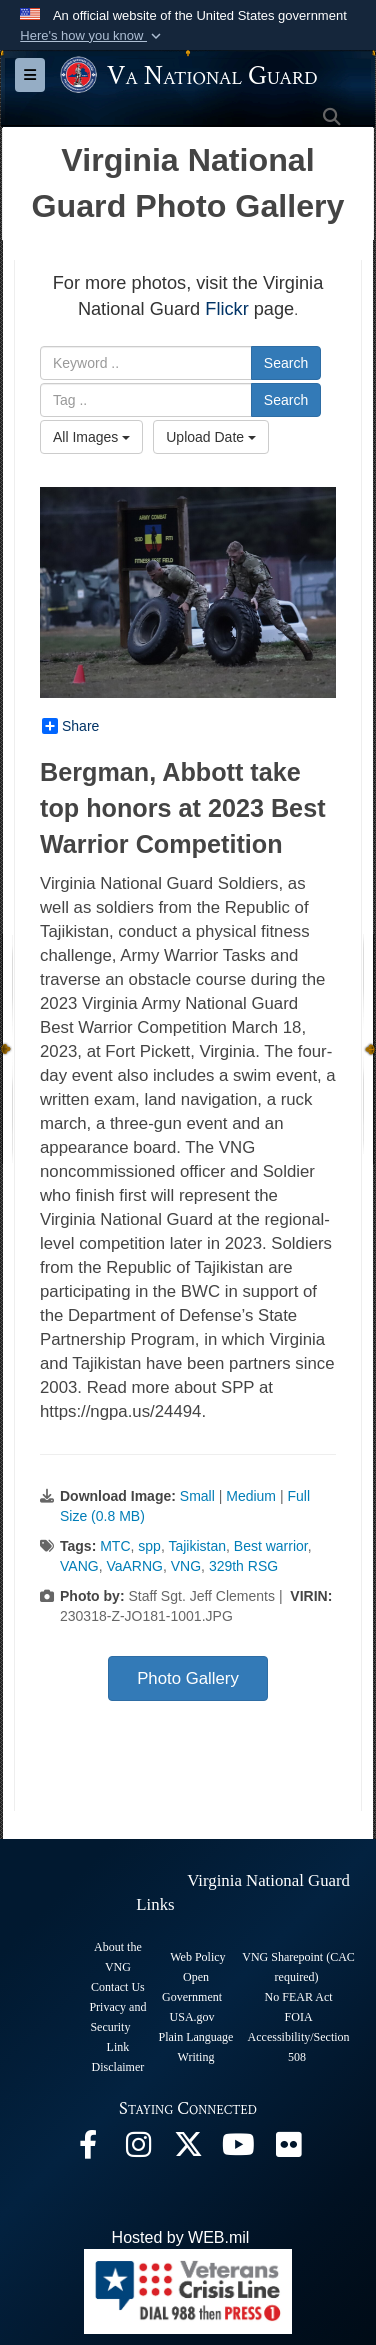 This screenshot has height=2345, width=376. I want to click on Photo Gallery, so click(188, 1678).